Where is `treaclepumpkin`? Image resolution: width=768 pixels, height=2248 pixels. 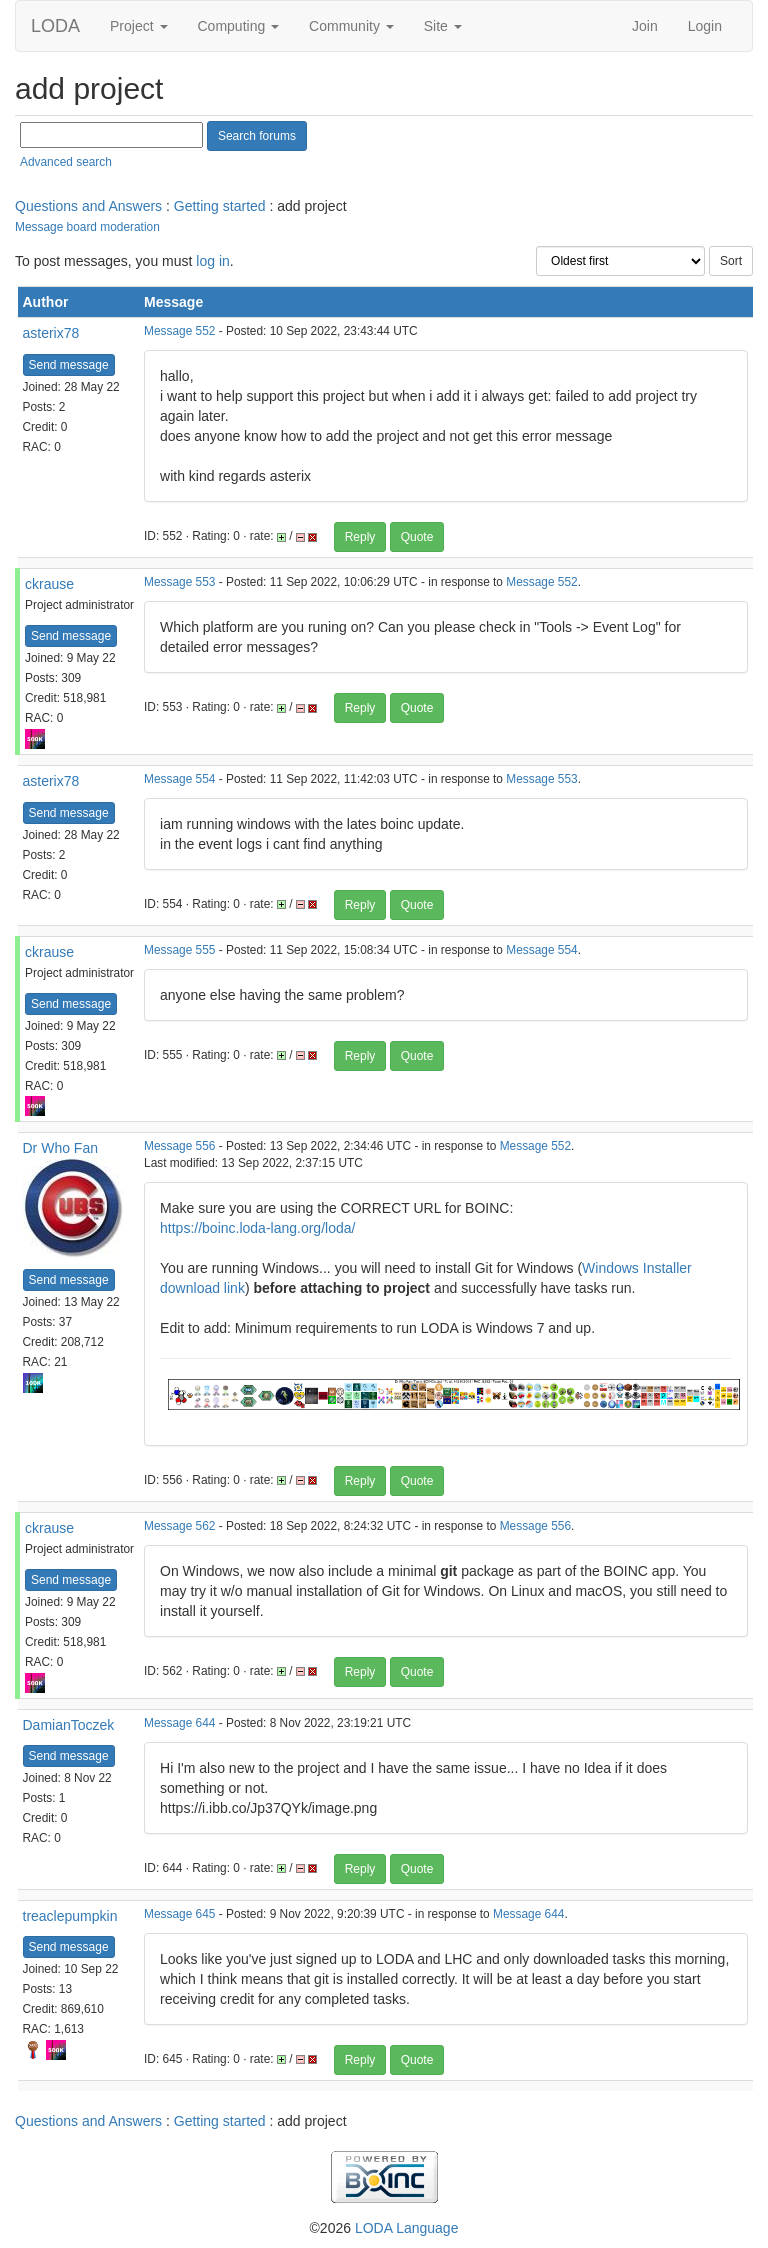
treaclepumpkin is located at coordinates (70, 1916).